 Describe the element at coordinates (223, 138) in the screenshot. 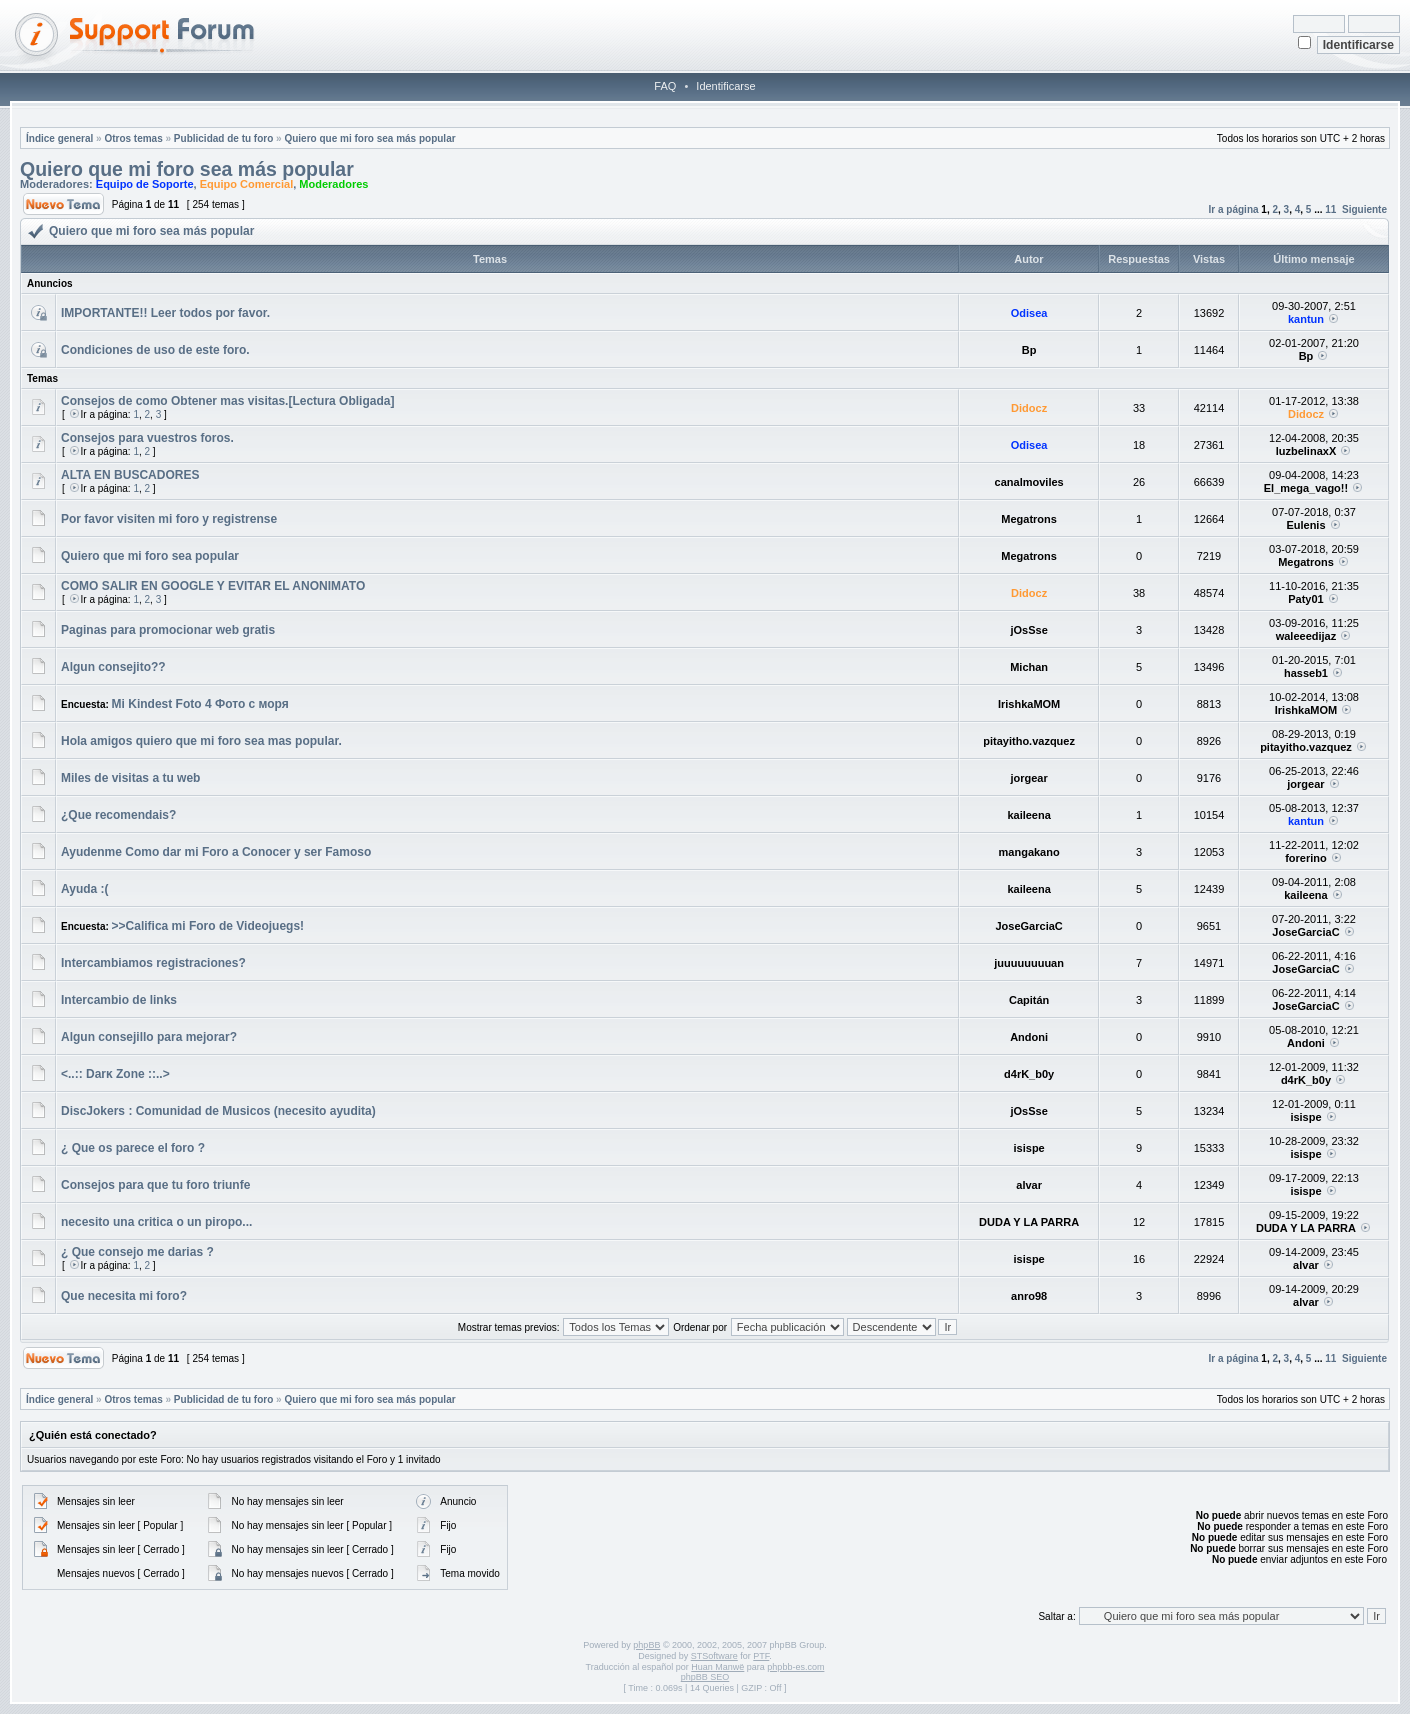

I see `Publicidad de tu foro` at that location.